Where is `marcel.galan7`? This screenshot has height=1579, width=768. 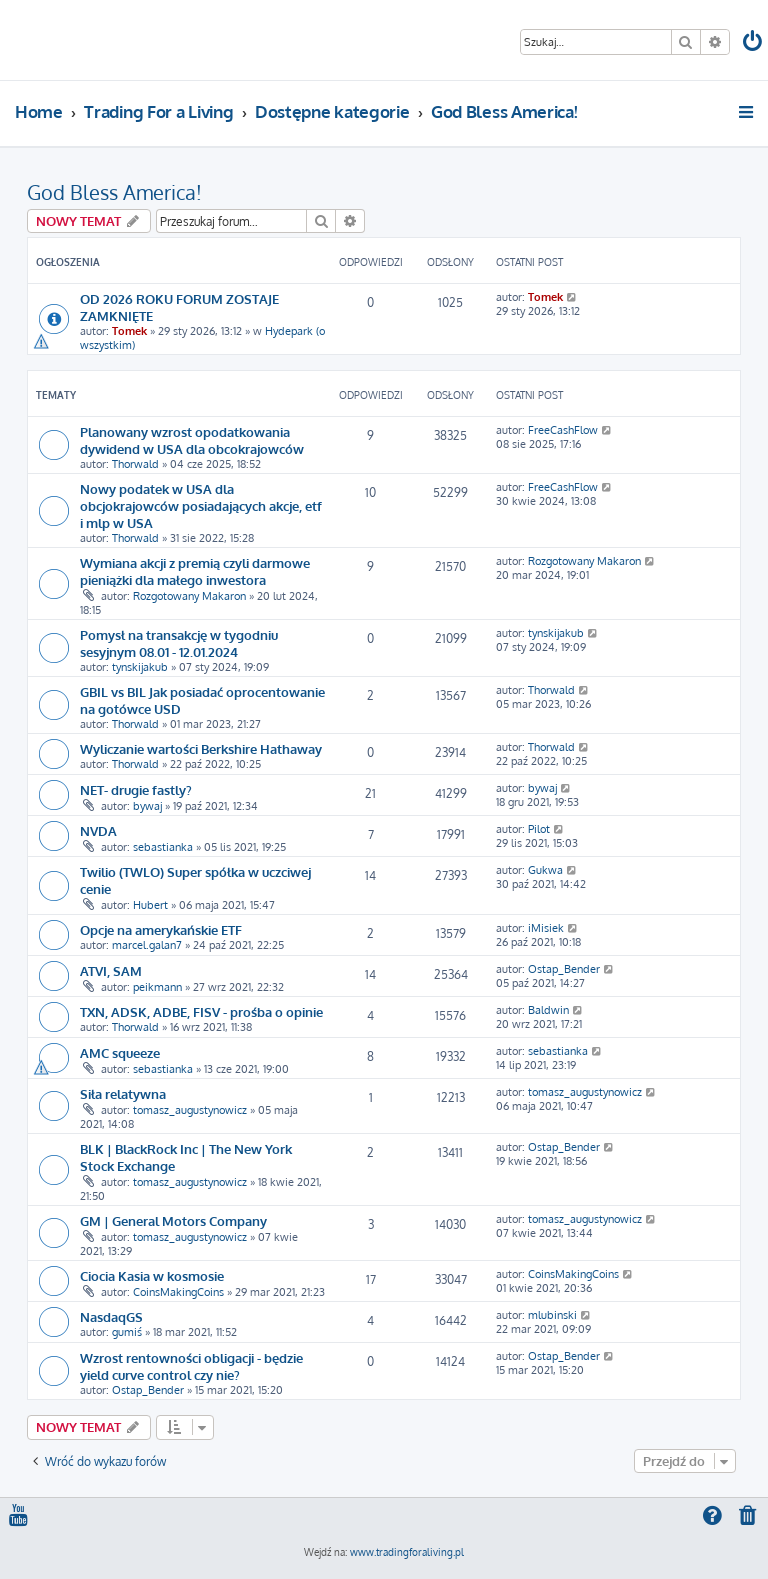
marcel.galan7 is located at coordinates (147, 945).